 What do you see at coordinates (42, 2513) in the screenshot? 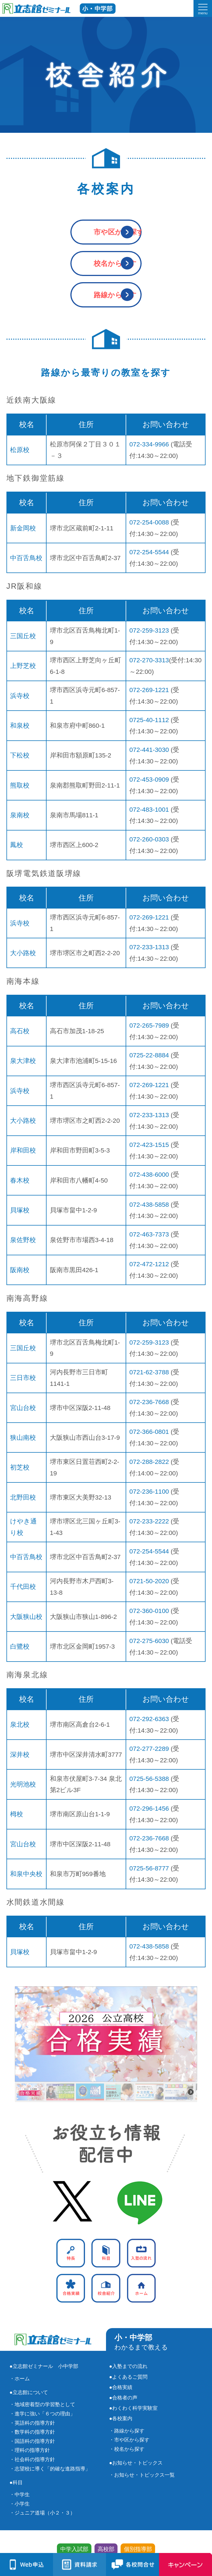
I see `・ジュニア道場（小２・３）` at bounding box center [42, 2513].